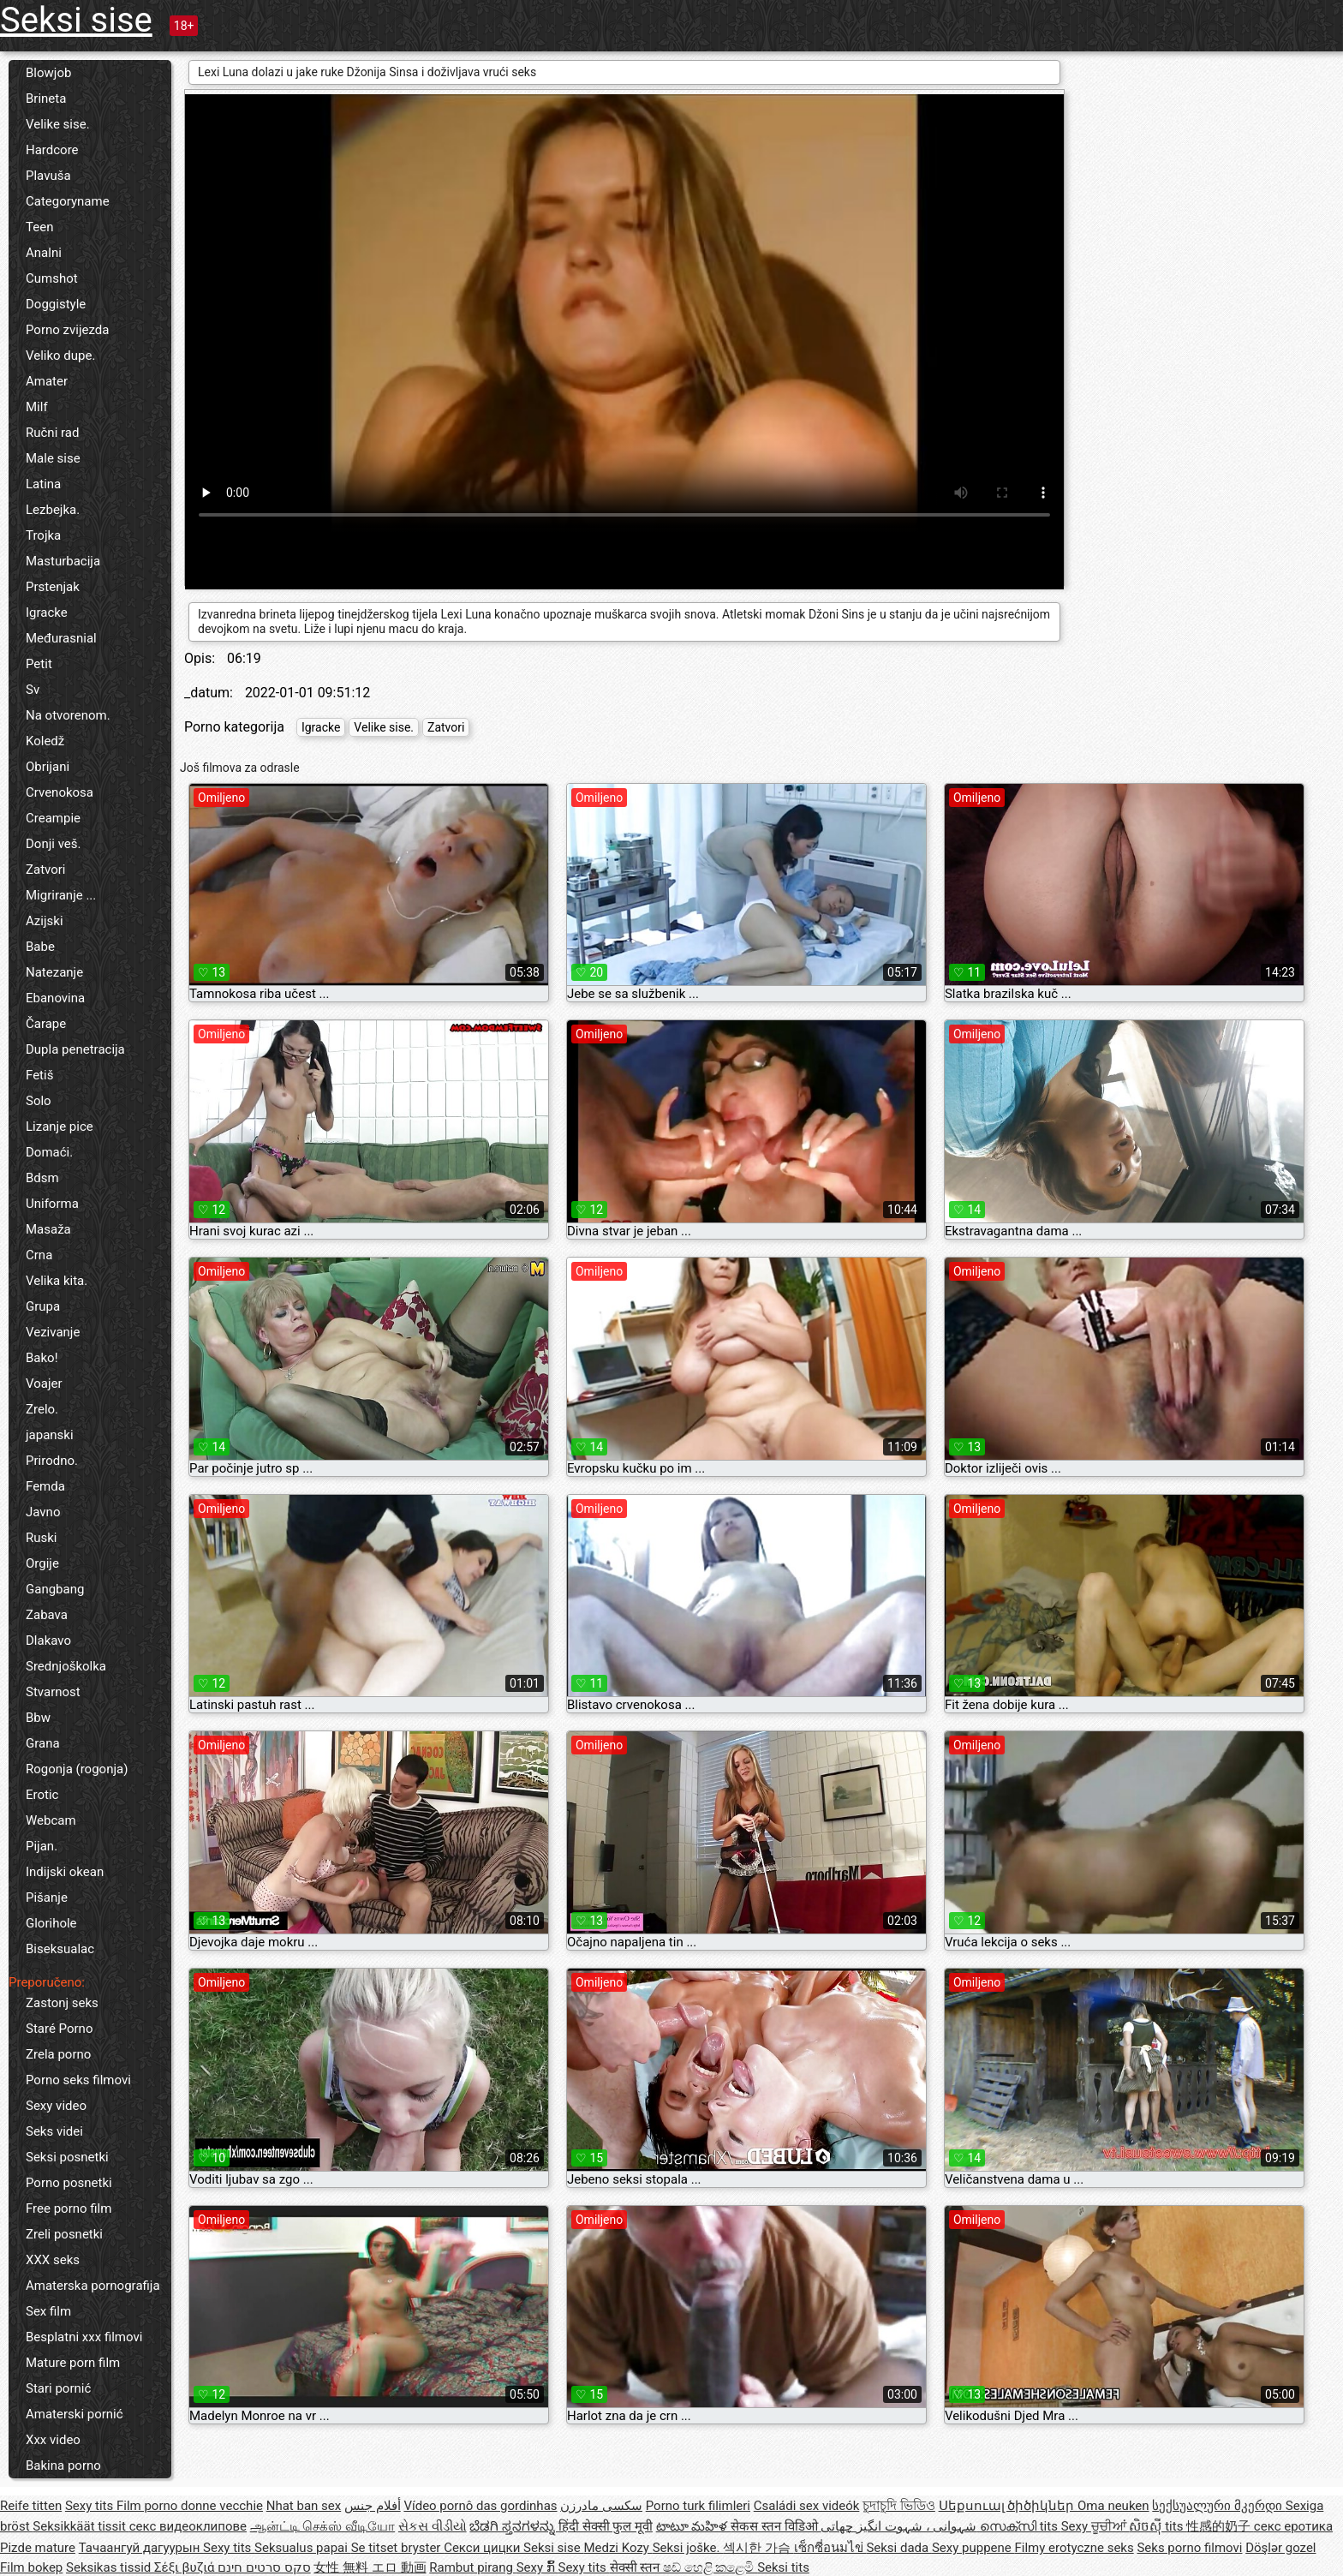  Describe the element at coordinates (783, 2567) in the screenshot. I see `Seksi tits` at that location.